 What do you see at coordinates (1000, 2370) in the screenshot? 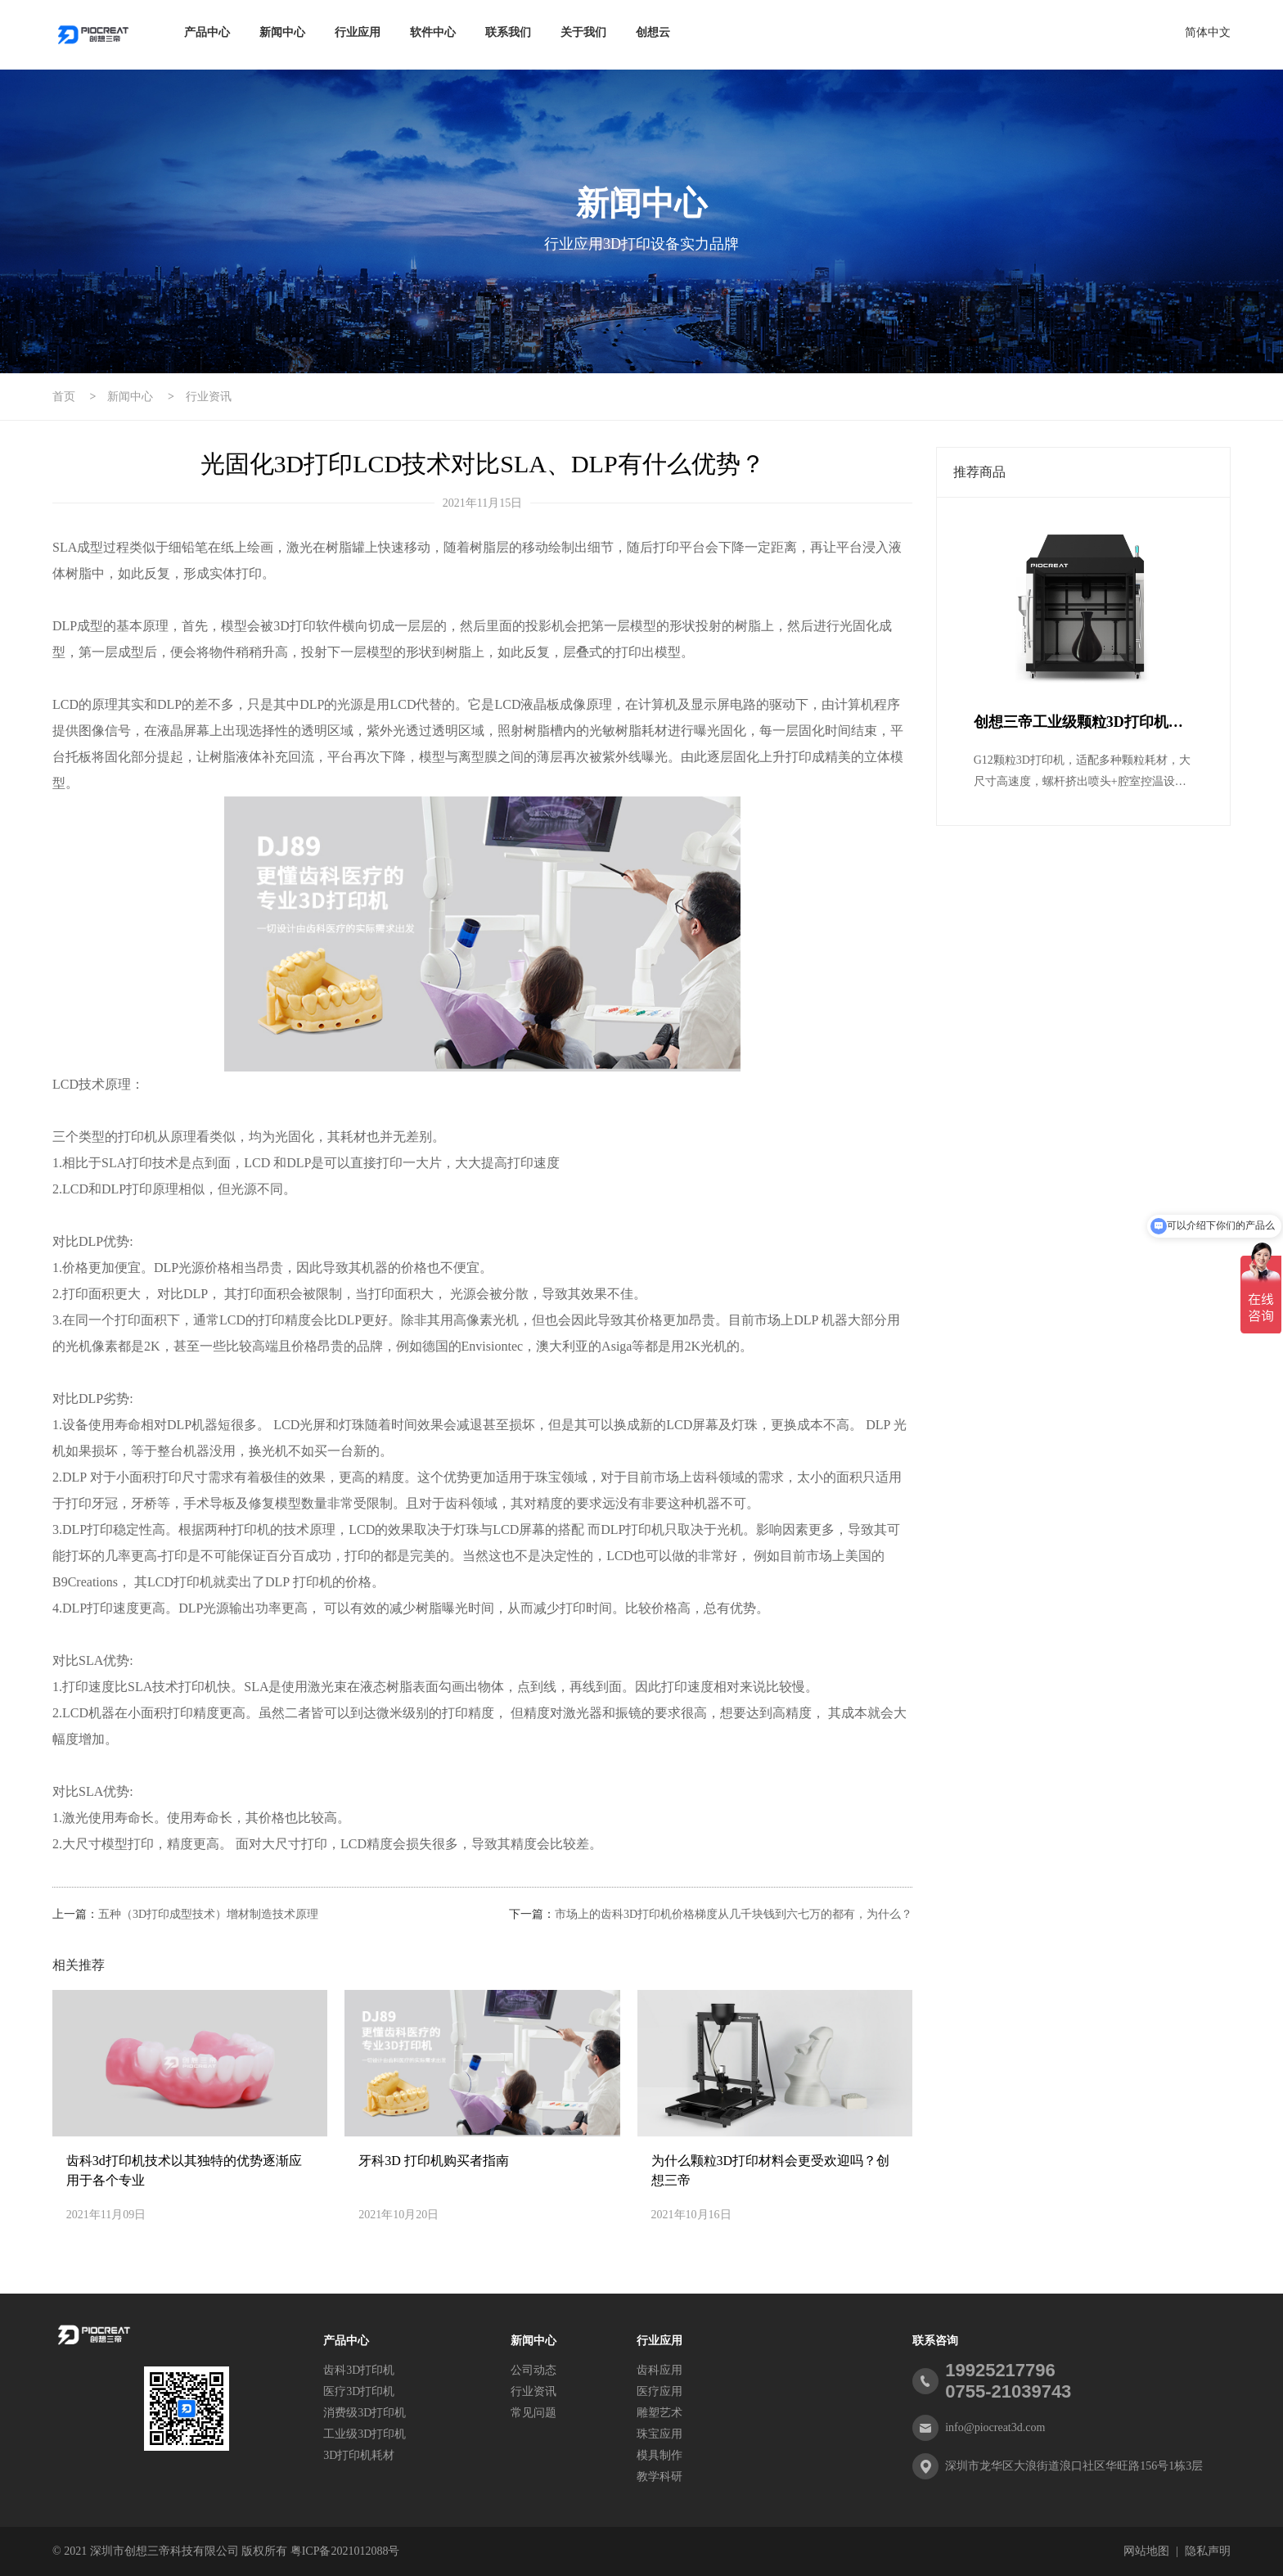
I see `19925217796` at bounding box center [1000, 2370].